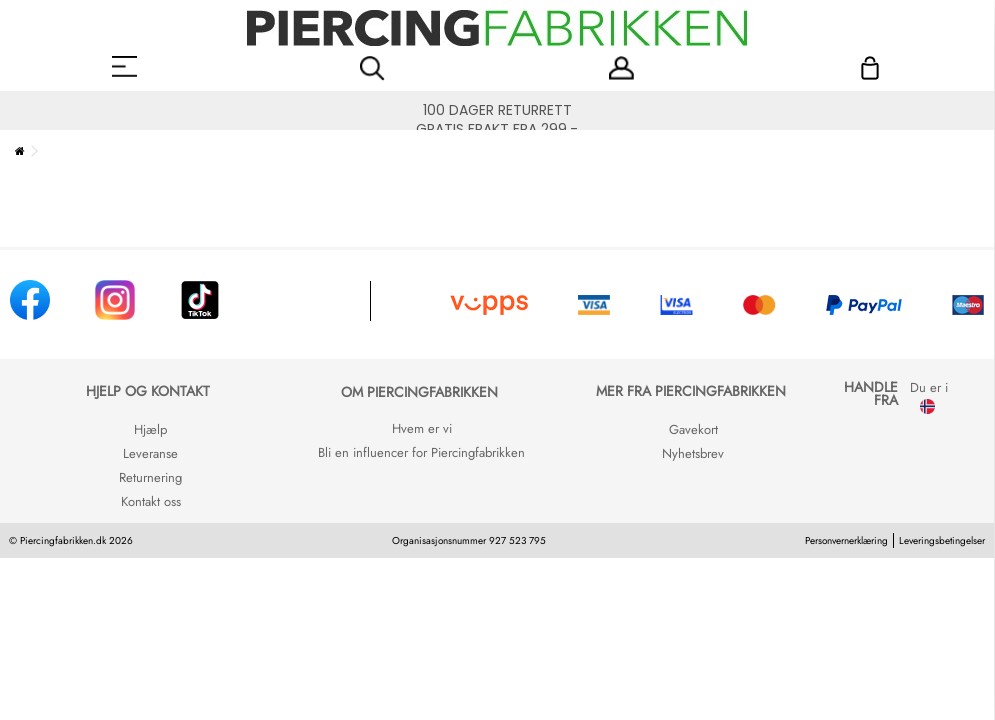 Image resolution: width=995 pixels, height=720 pixels. What do you see at coordinates (150, 477) in the screenshot?
I see `Returnering` at bounding box center [150, 477].